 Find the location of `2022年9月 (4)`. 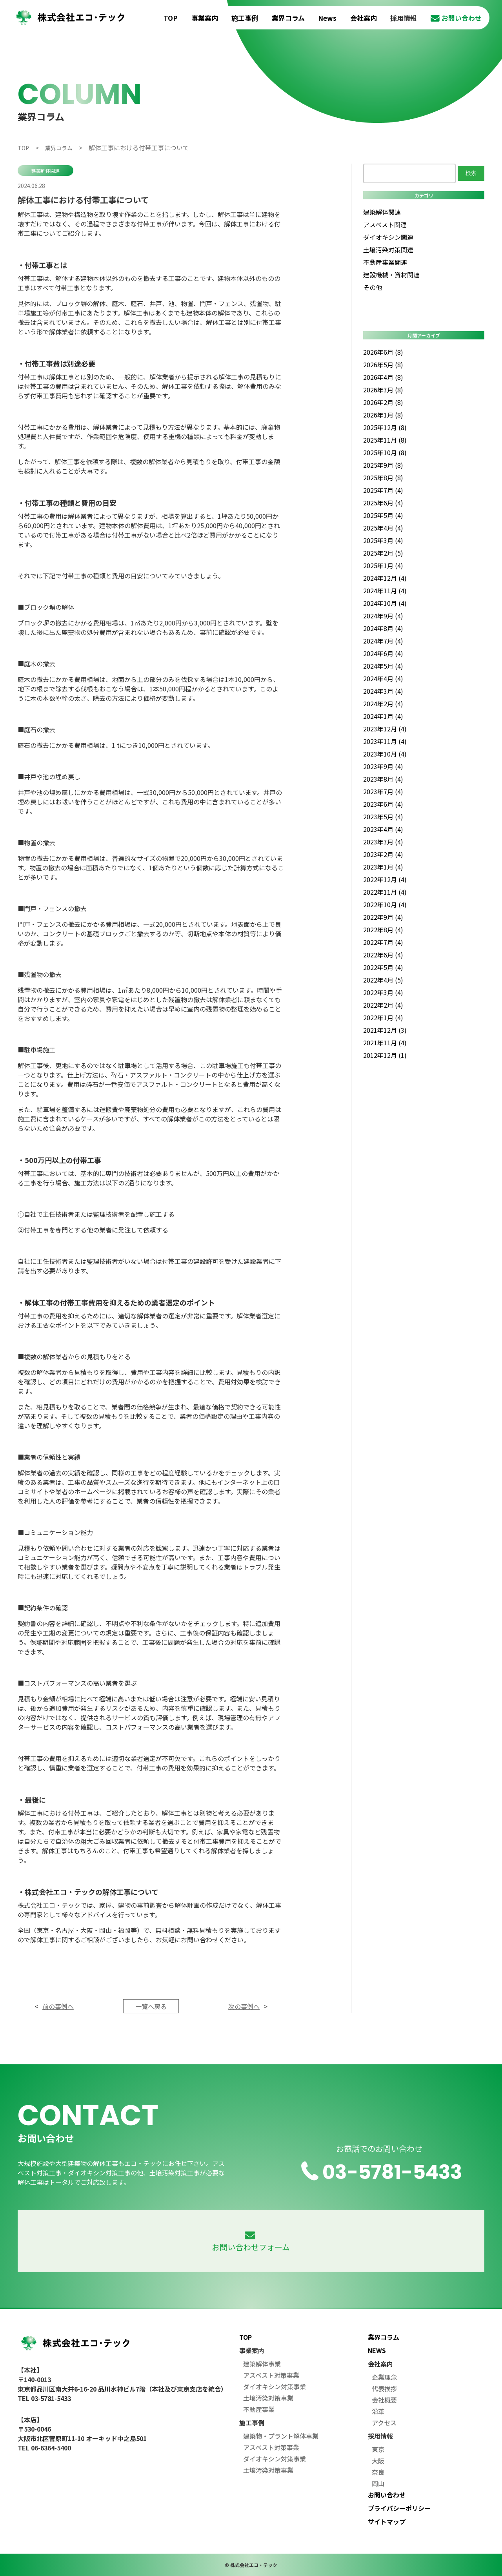

2022年9月 (4) is located at coordinates (383, 917).